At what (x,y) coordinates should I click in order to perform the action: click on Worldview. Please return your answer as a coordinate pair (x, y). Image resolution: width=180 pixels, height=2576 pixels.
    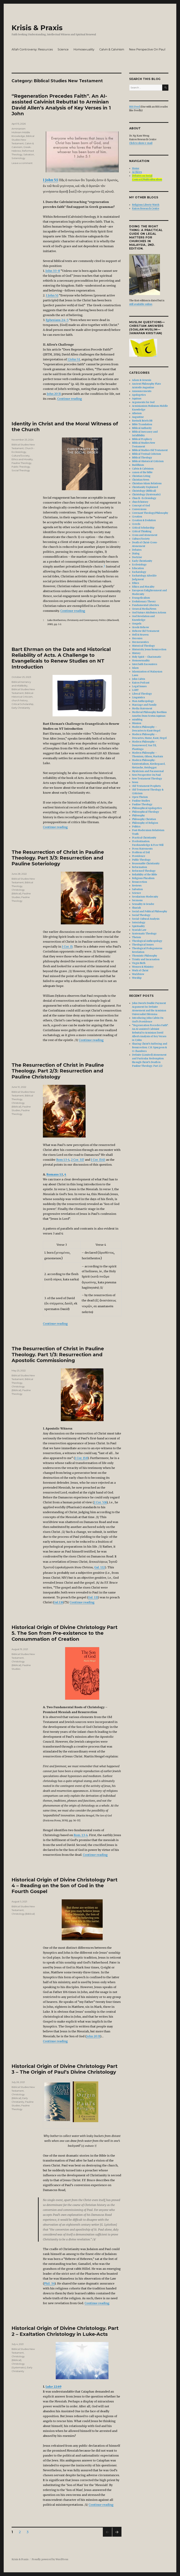
    Looking at the image, I should click on (138, 974).